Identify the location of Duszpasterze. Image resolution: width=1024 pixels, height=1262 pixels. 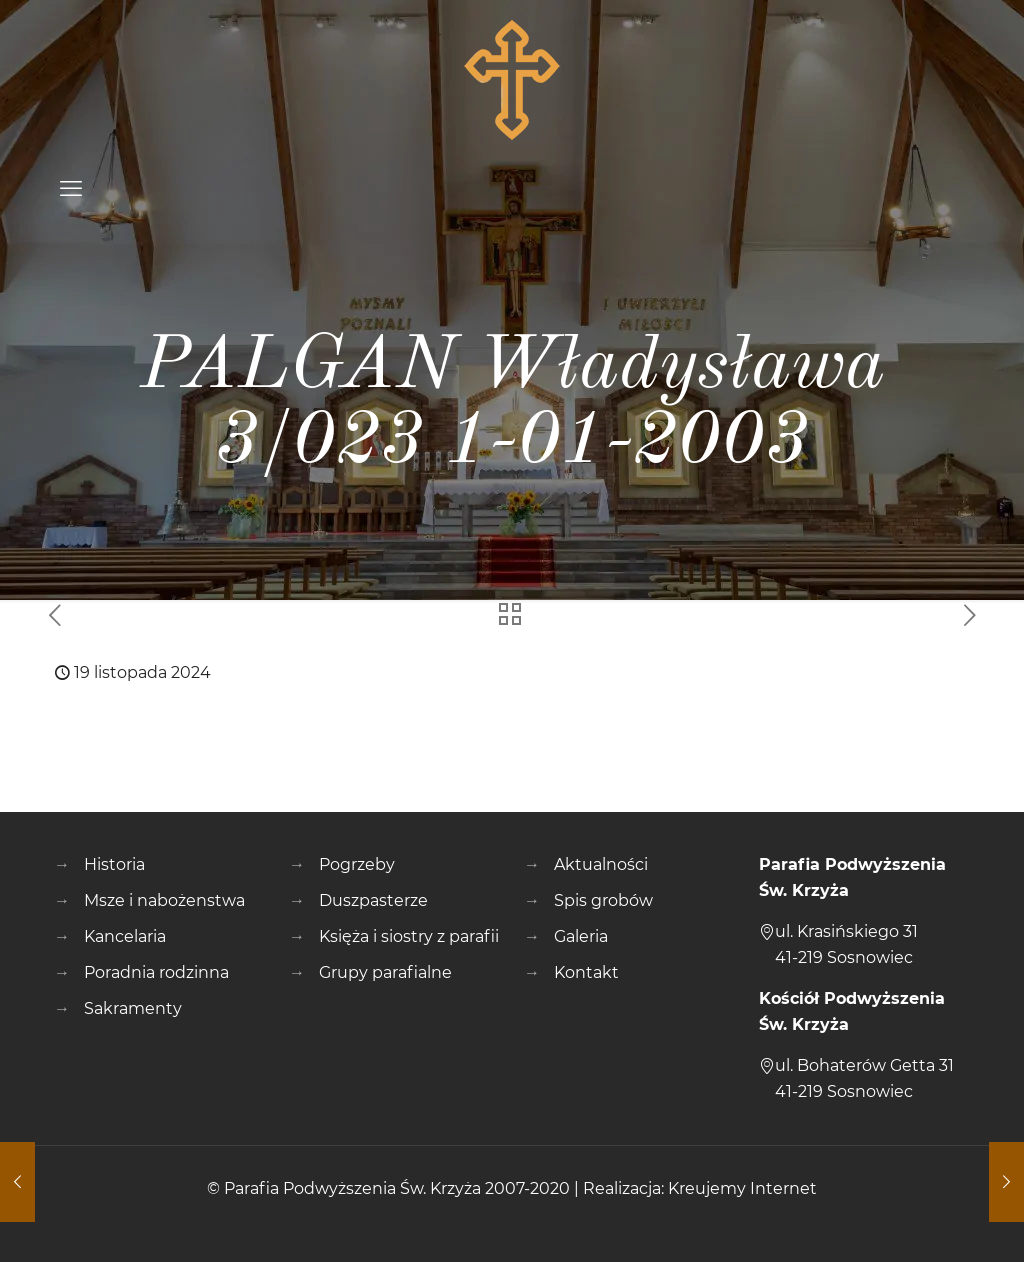
(373, 900).